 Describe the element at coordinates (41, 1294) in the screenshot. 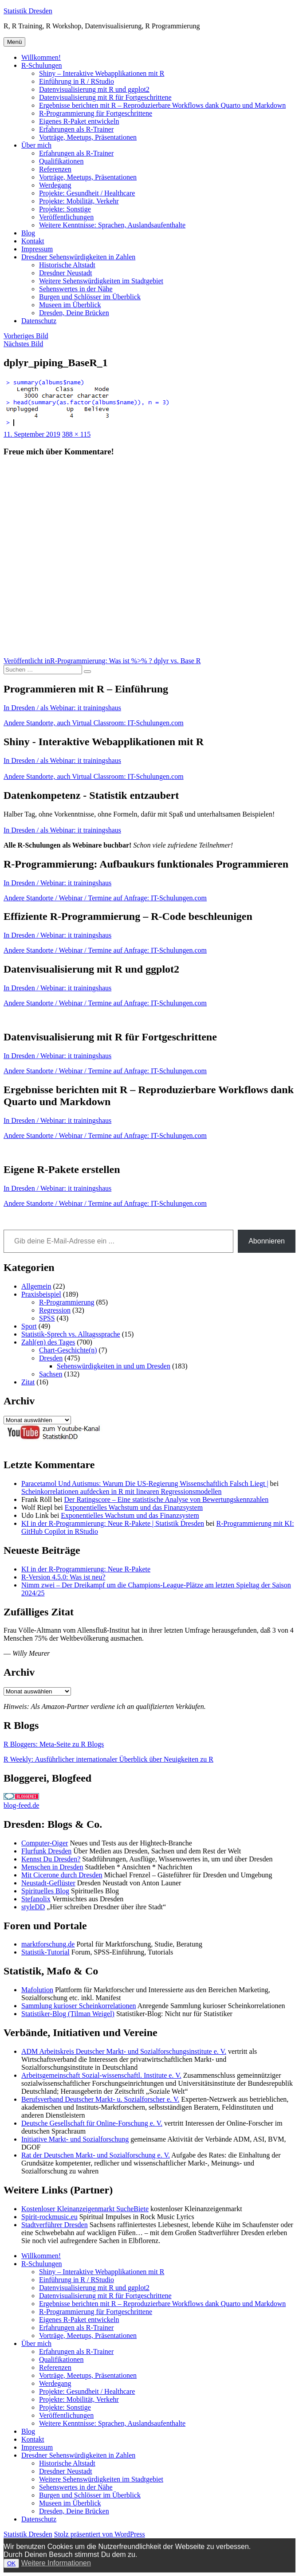

I see `Praxisbeispiel` at that location.